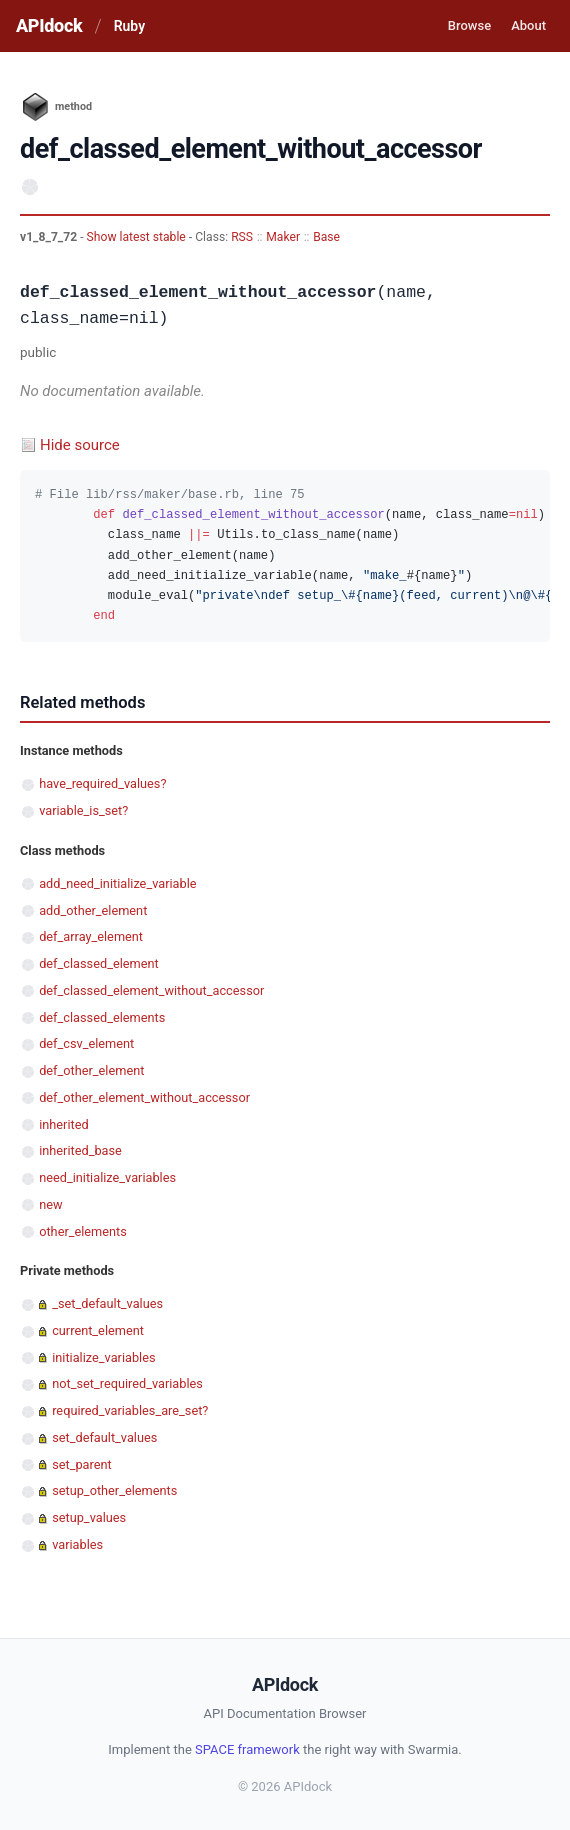  What do you see at coordinates (93, 910) in the screenshot?
I see `add_other_element` at bounding box center [93, 910].